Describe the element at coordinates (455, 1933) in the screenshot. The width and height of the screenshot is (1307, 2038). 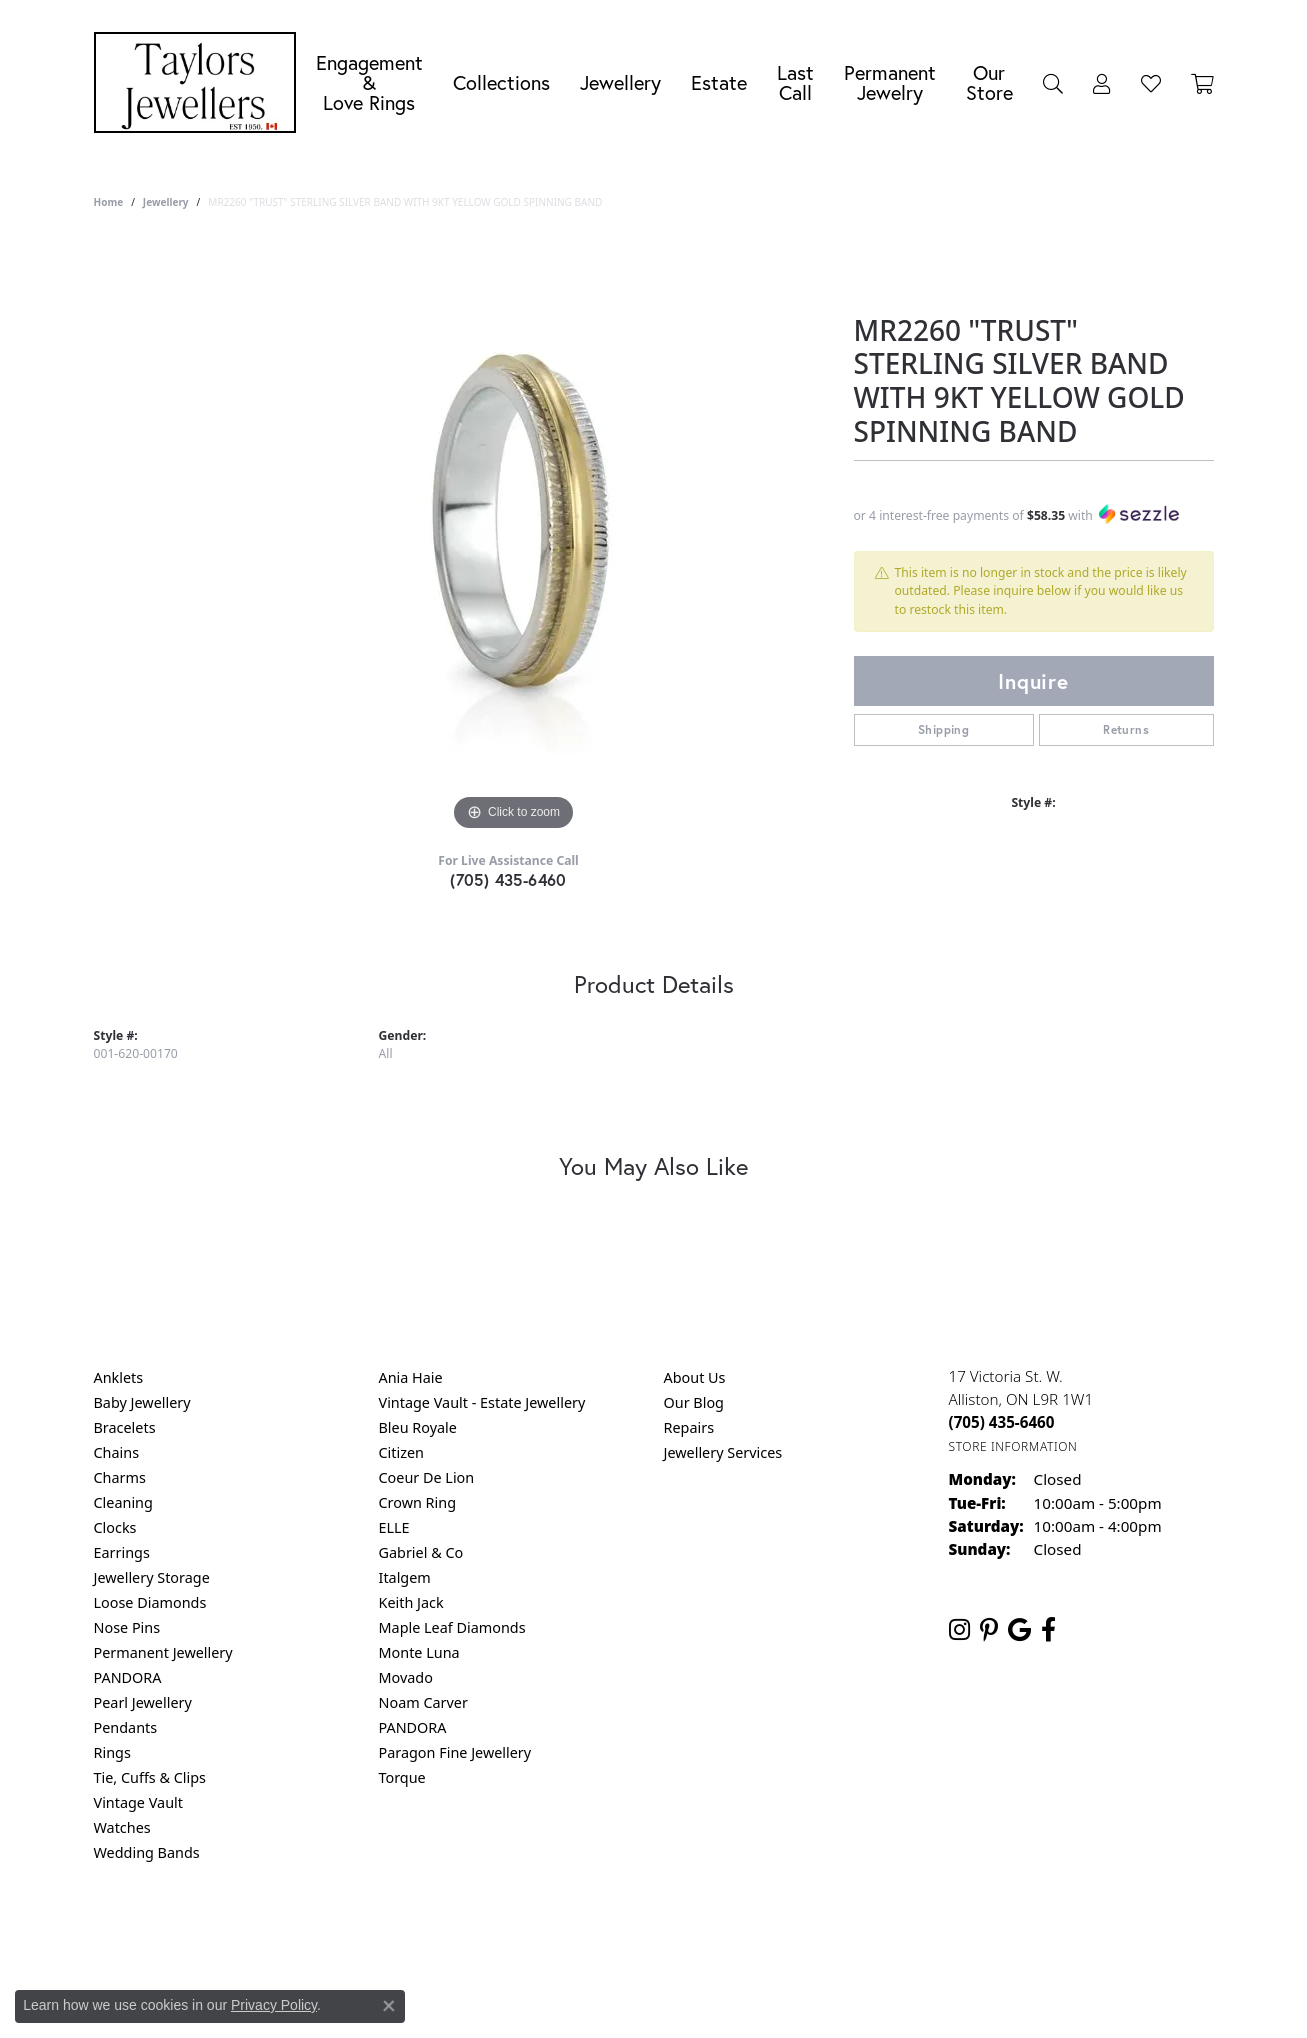
I see `Return Policy` at that location.